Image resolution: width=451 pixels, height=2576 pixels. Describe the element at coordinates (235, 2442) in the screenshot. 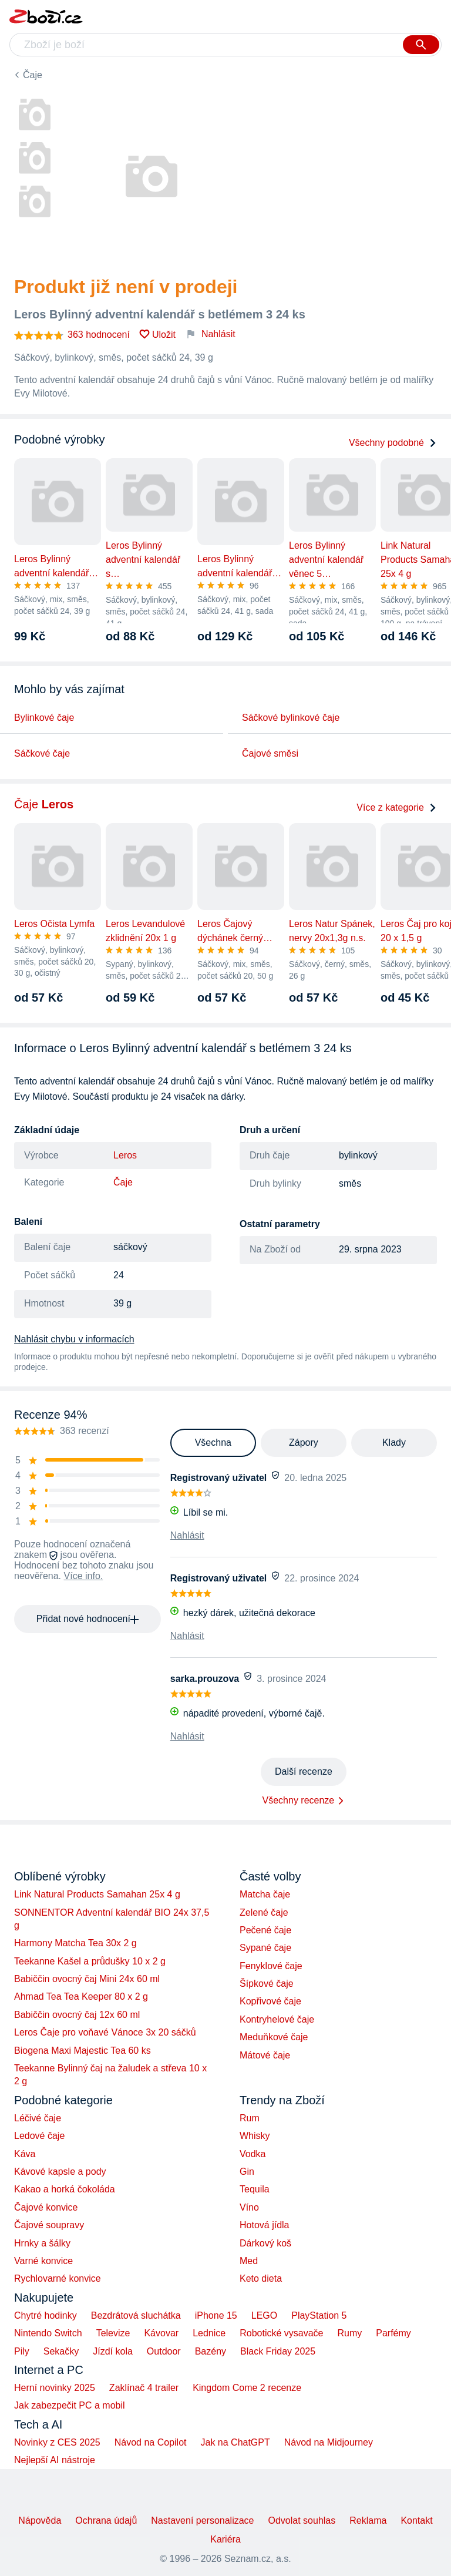

I see `Jak na ChatGPT` at that location.